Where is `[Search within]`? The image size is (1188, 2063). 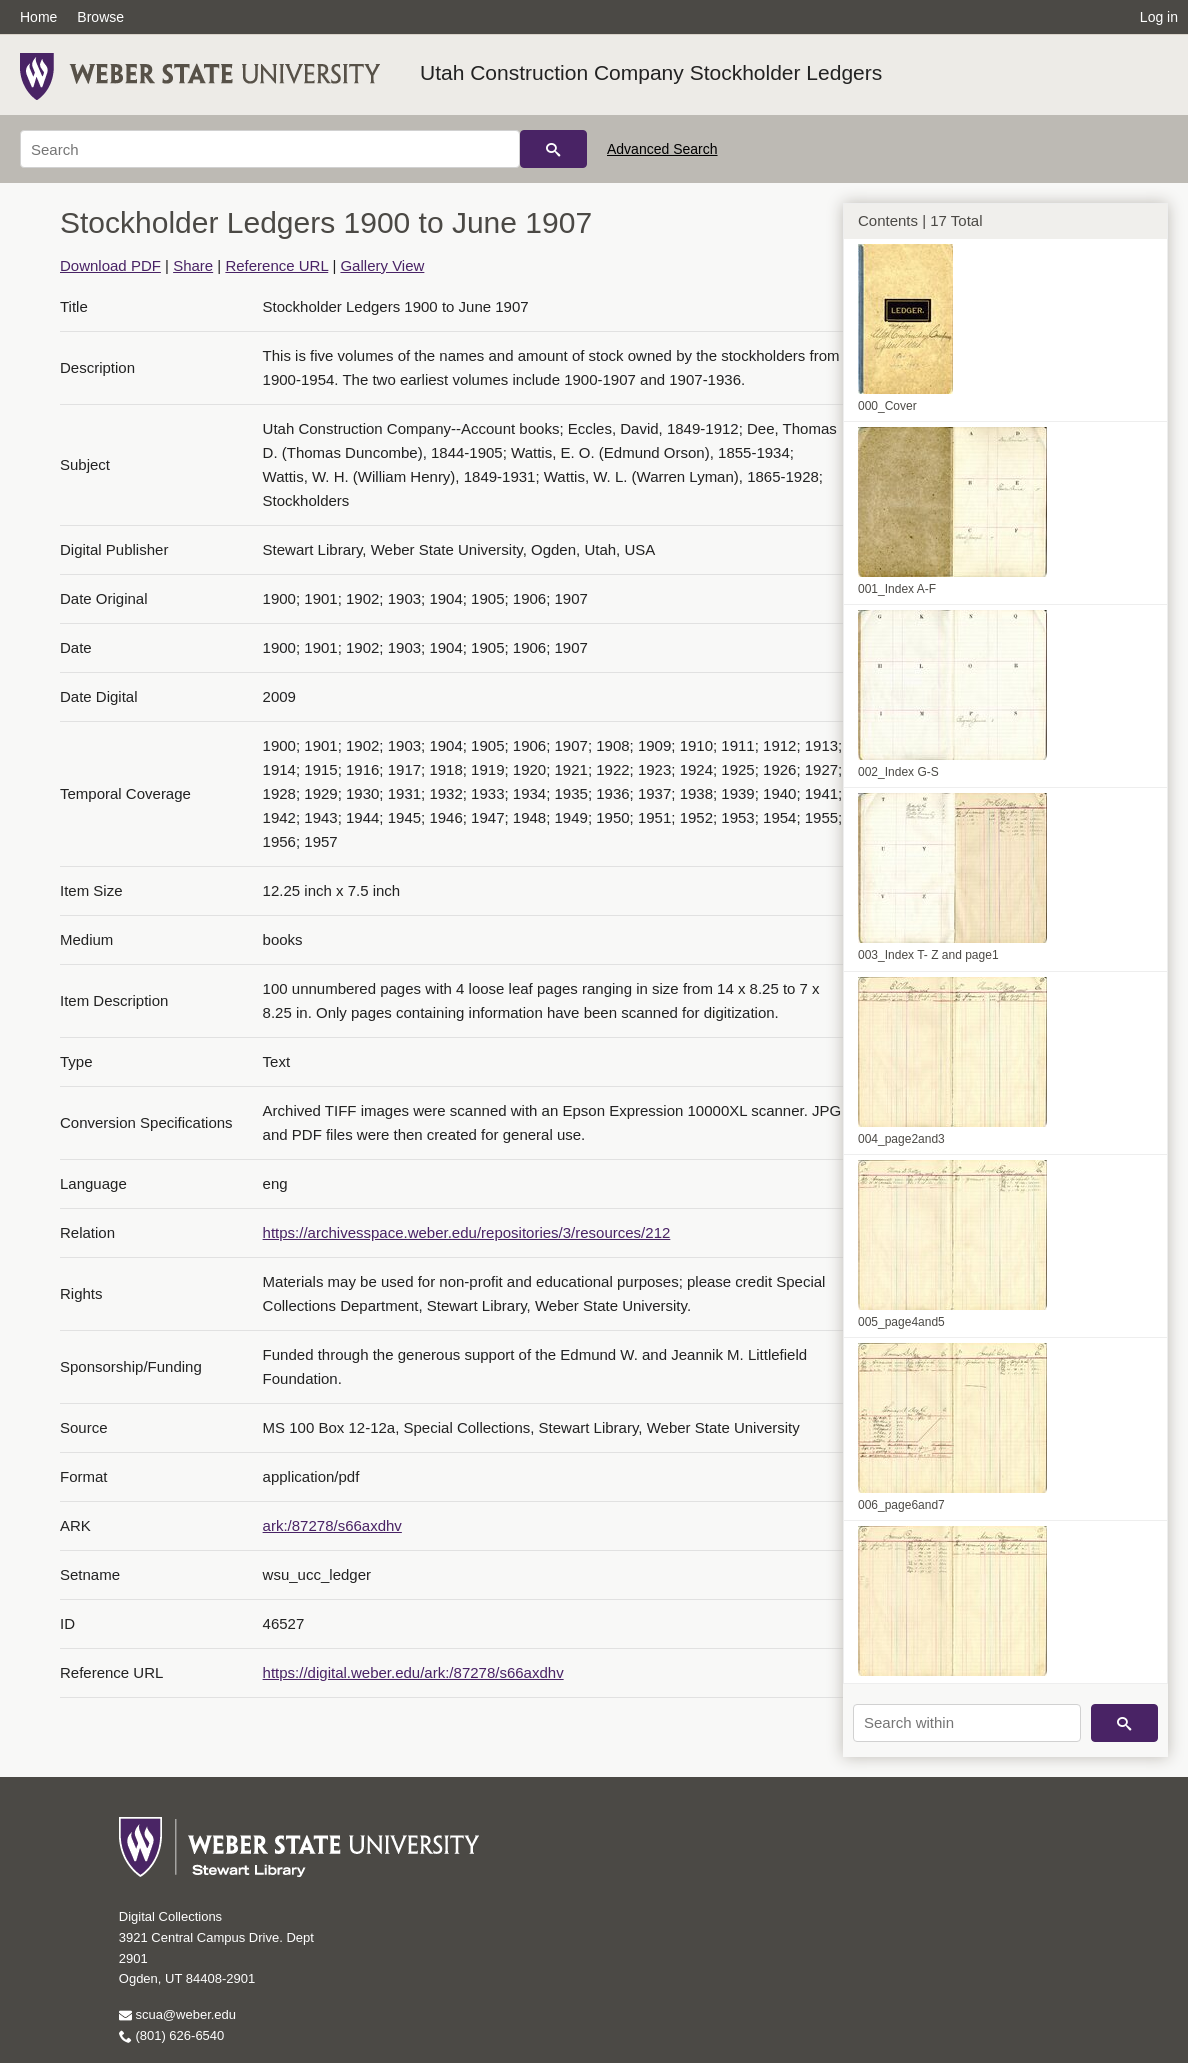
[Search within] is located at coordinates (967, 1723).